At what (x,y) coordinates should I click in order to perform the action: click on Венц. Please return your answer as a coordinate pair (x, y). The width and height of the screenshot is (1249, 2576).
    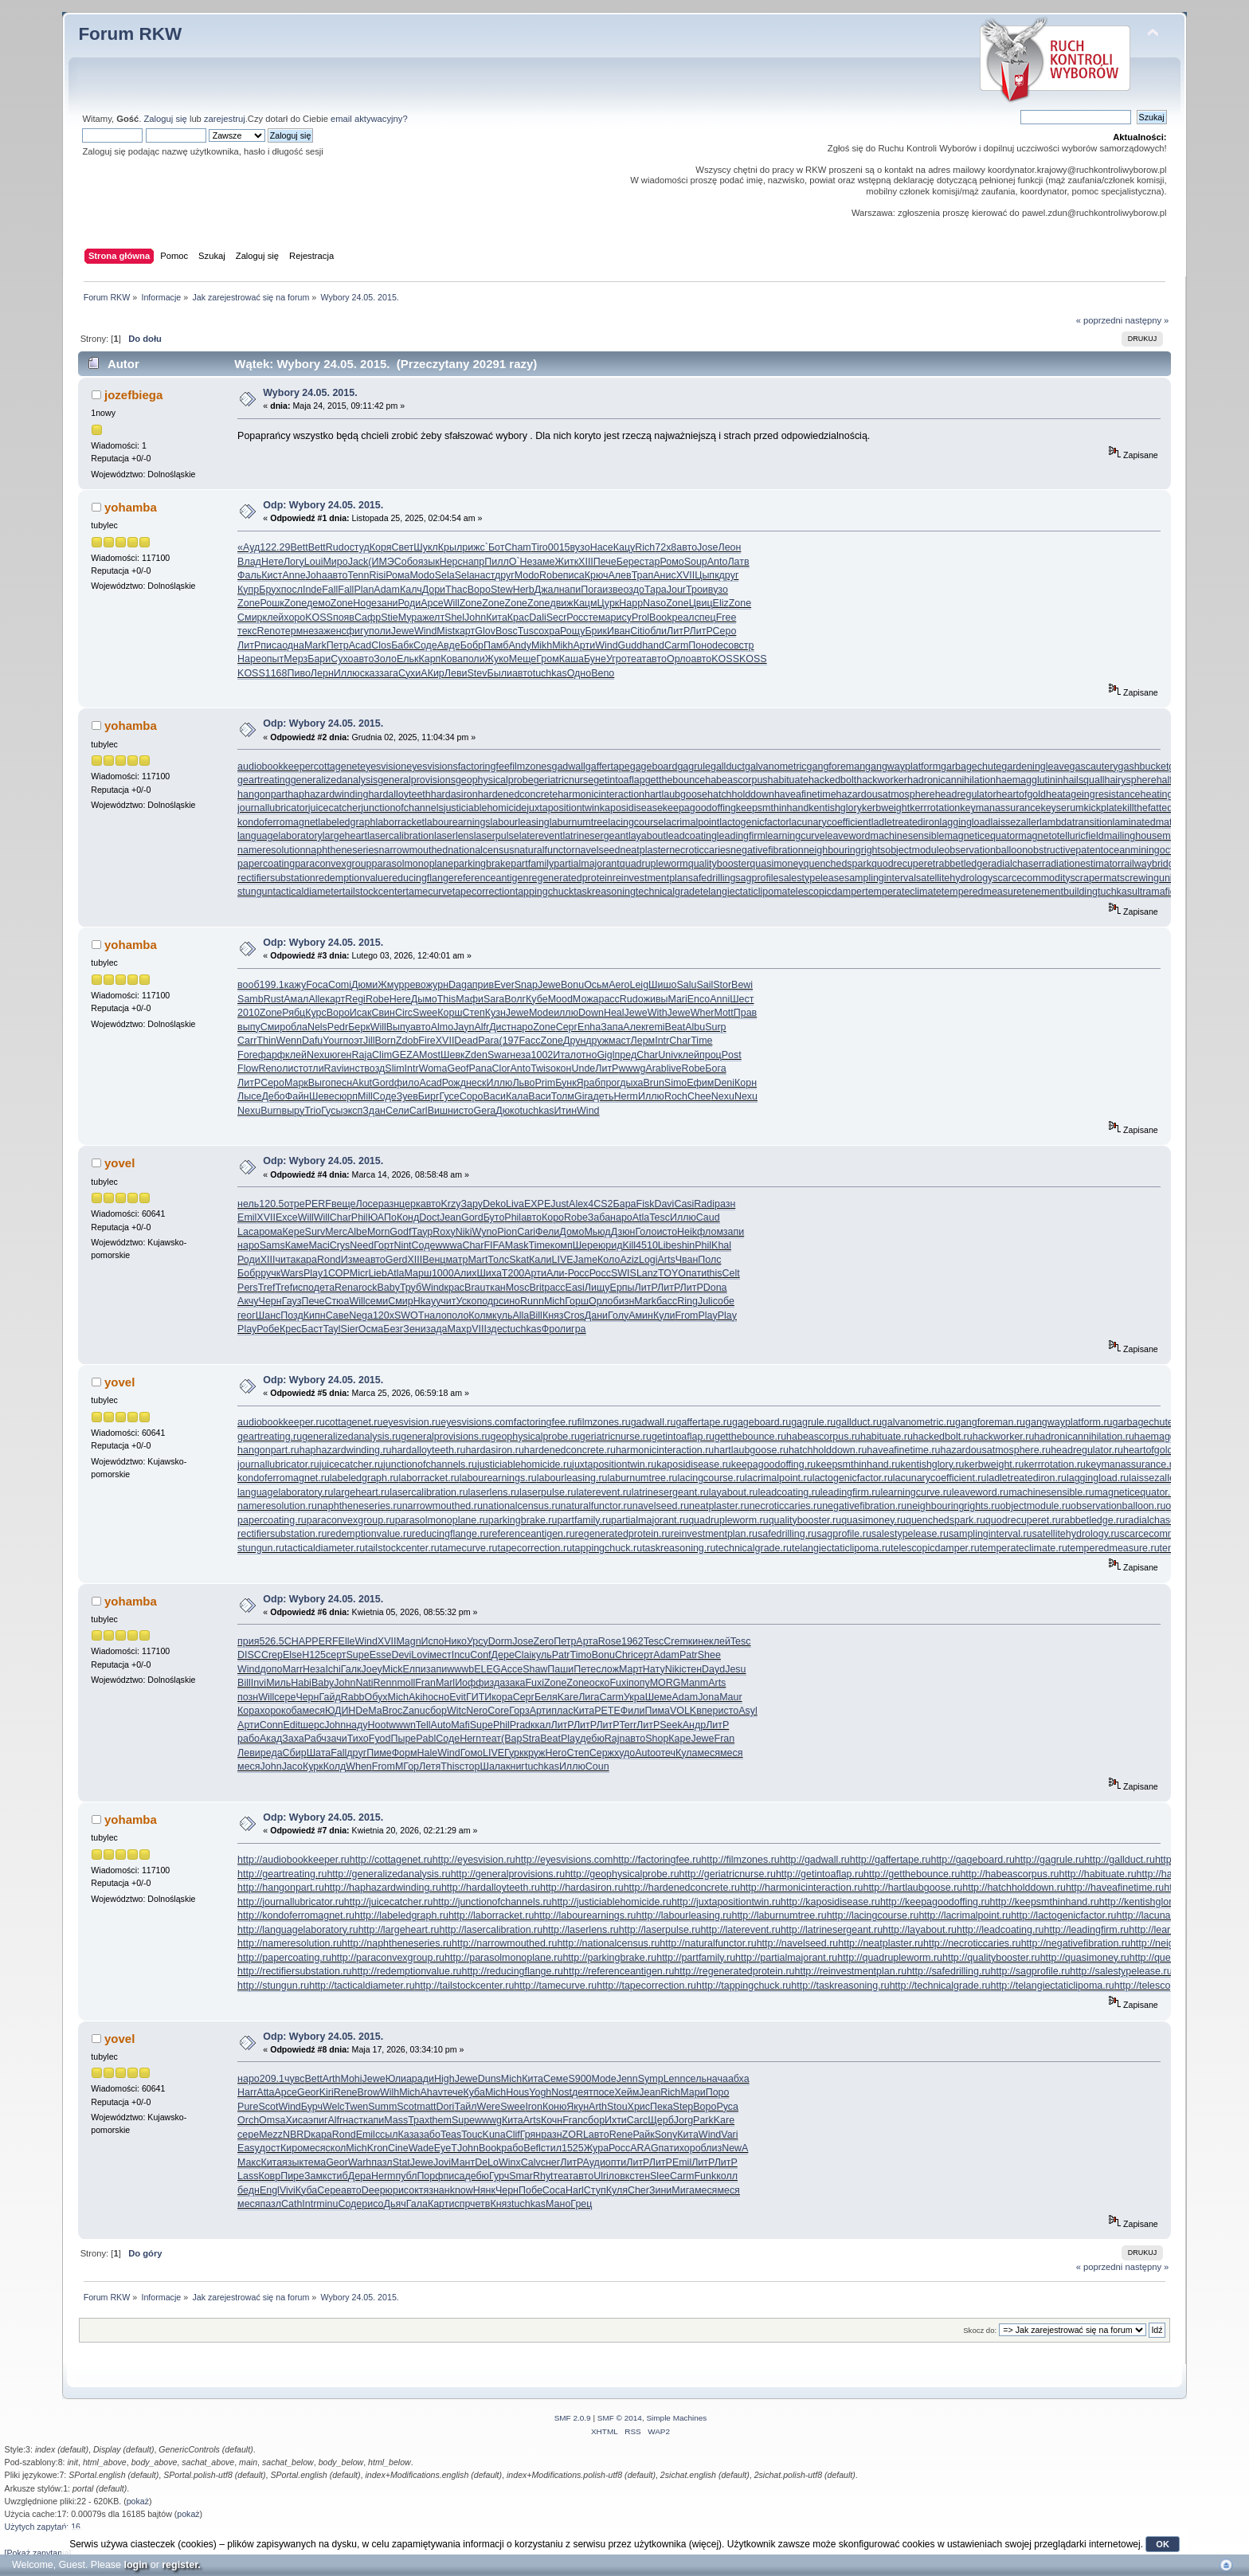
    Looking at the image, I should click on (433, 1259).